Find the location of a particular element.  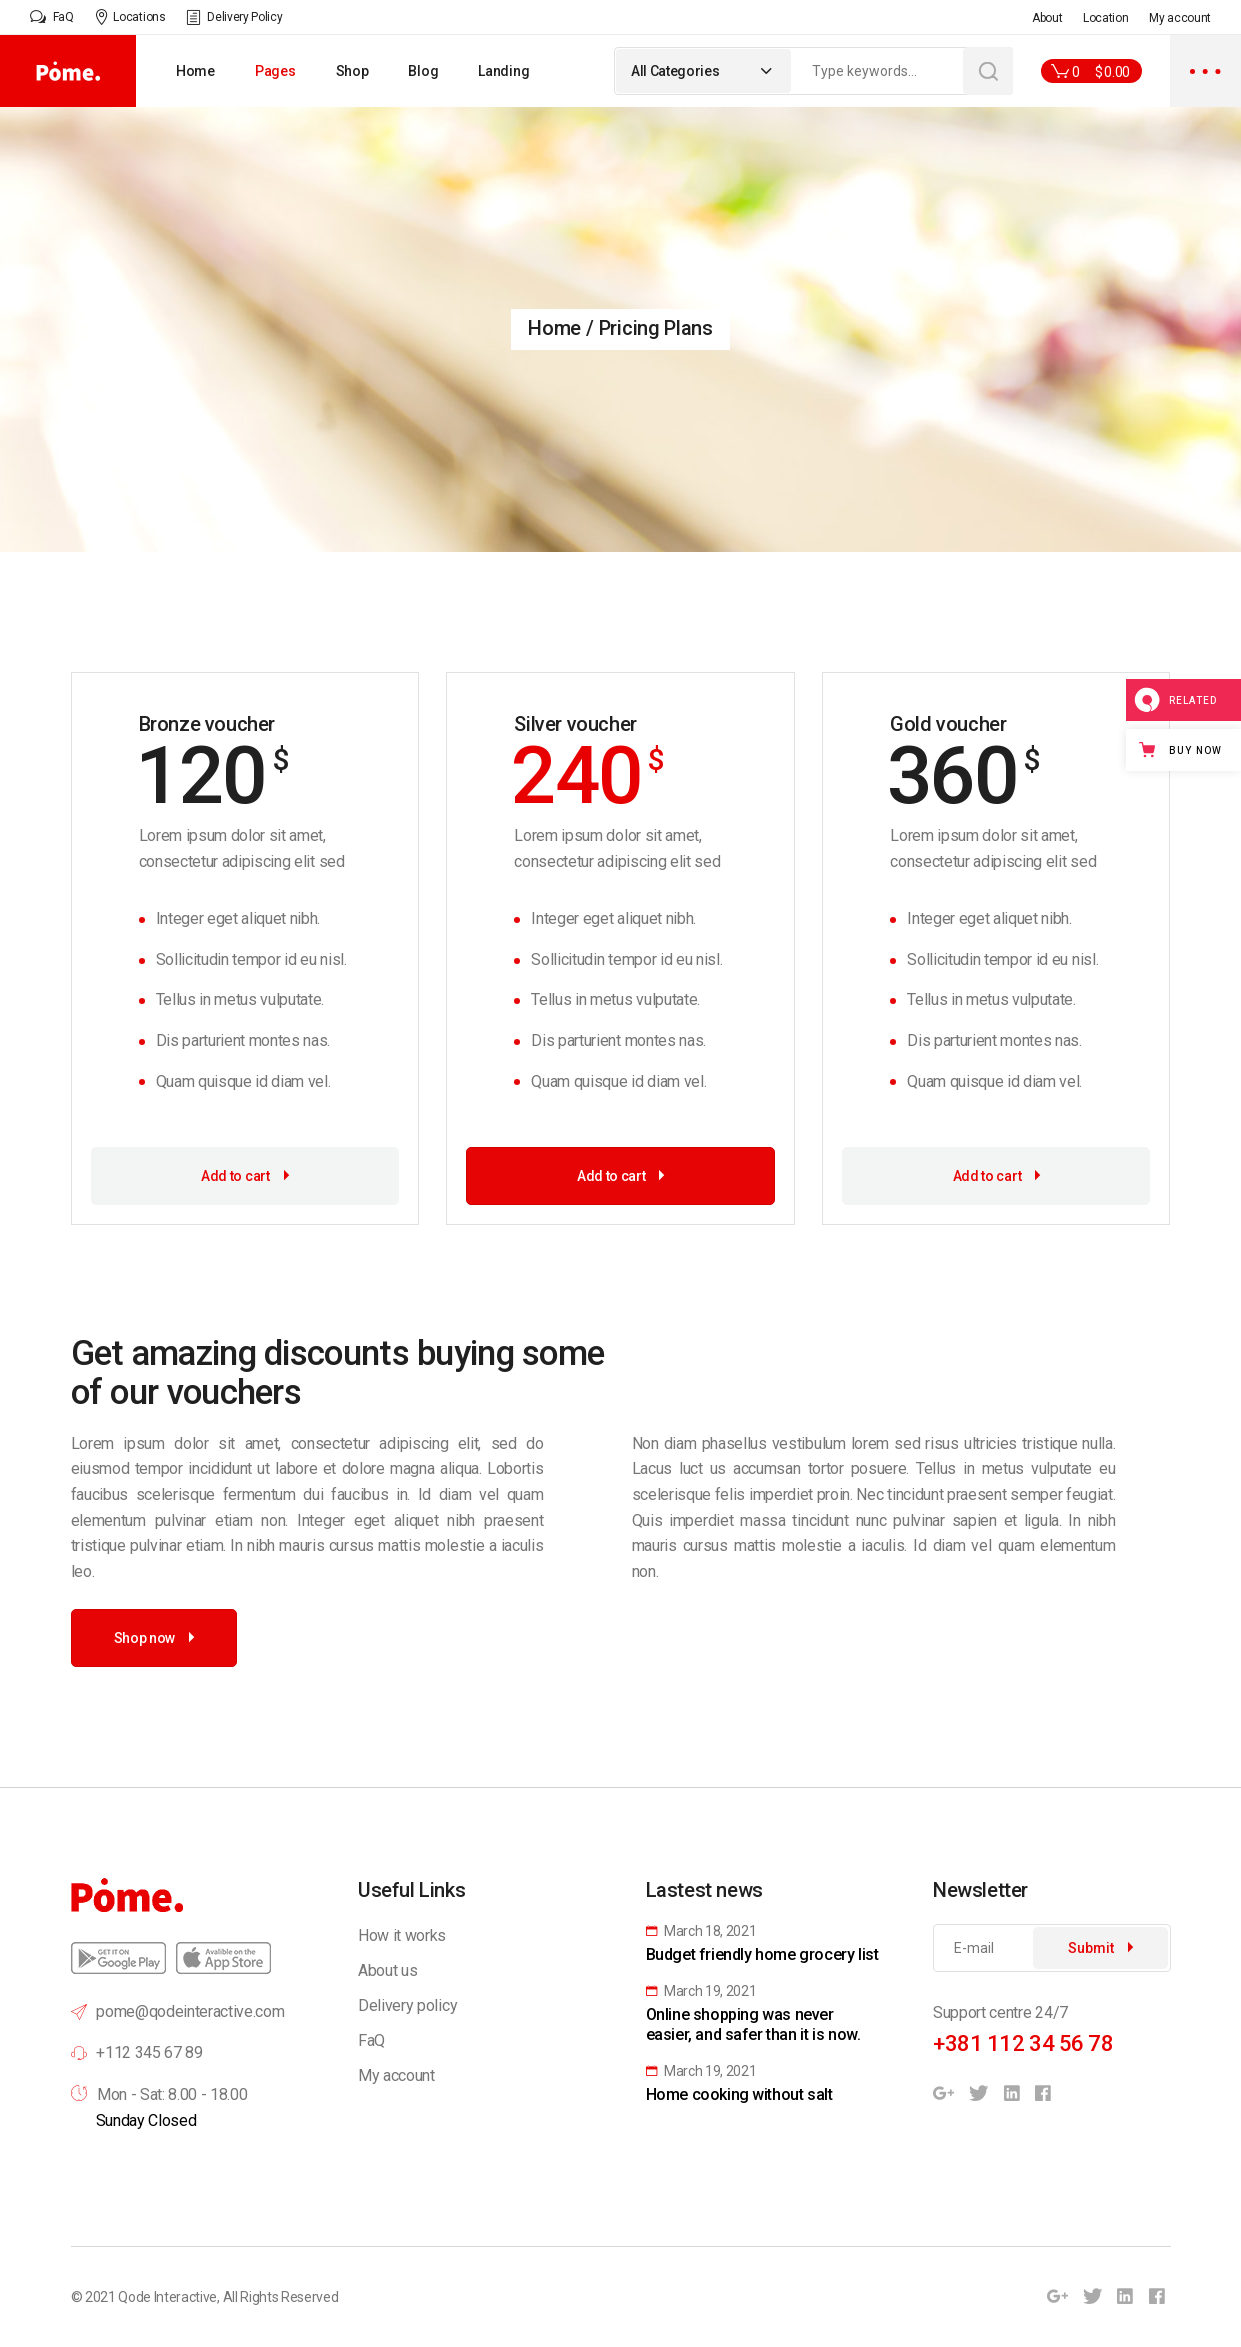

Budget friendly home grocery list is located at coordinates (762, 1954).